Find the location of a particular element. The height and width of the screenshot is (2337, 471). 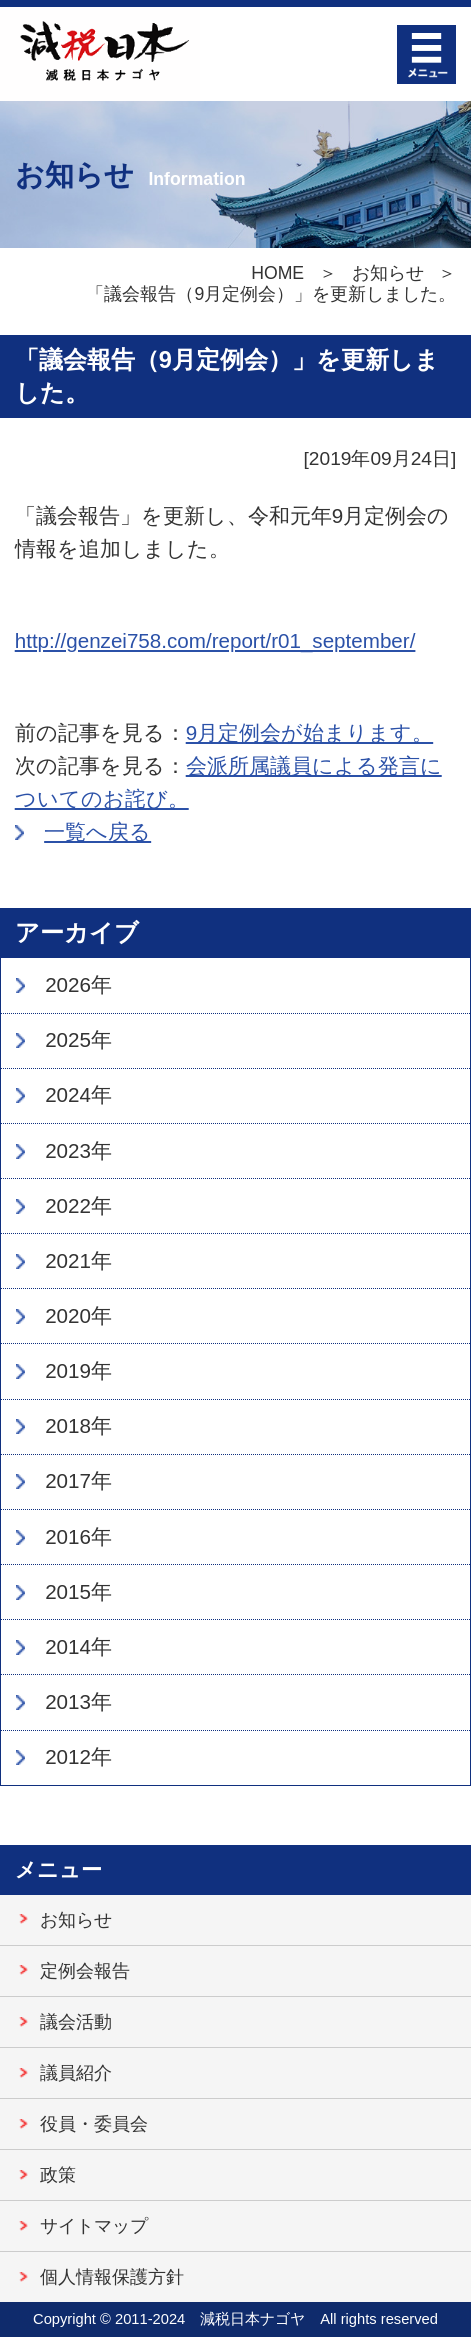

2012年 is located at coordinates (78, 1756).